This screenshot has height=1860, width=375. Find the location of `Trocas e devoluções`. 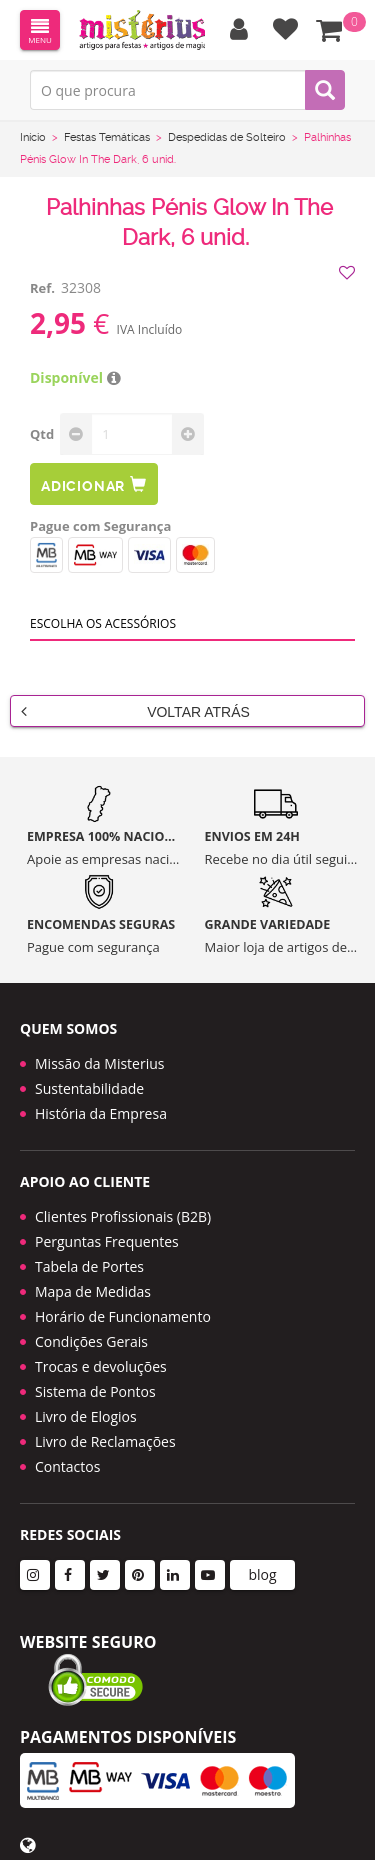

Trocas e devoluções is located at coordinates (101, 1366).